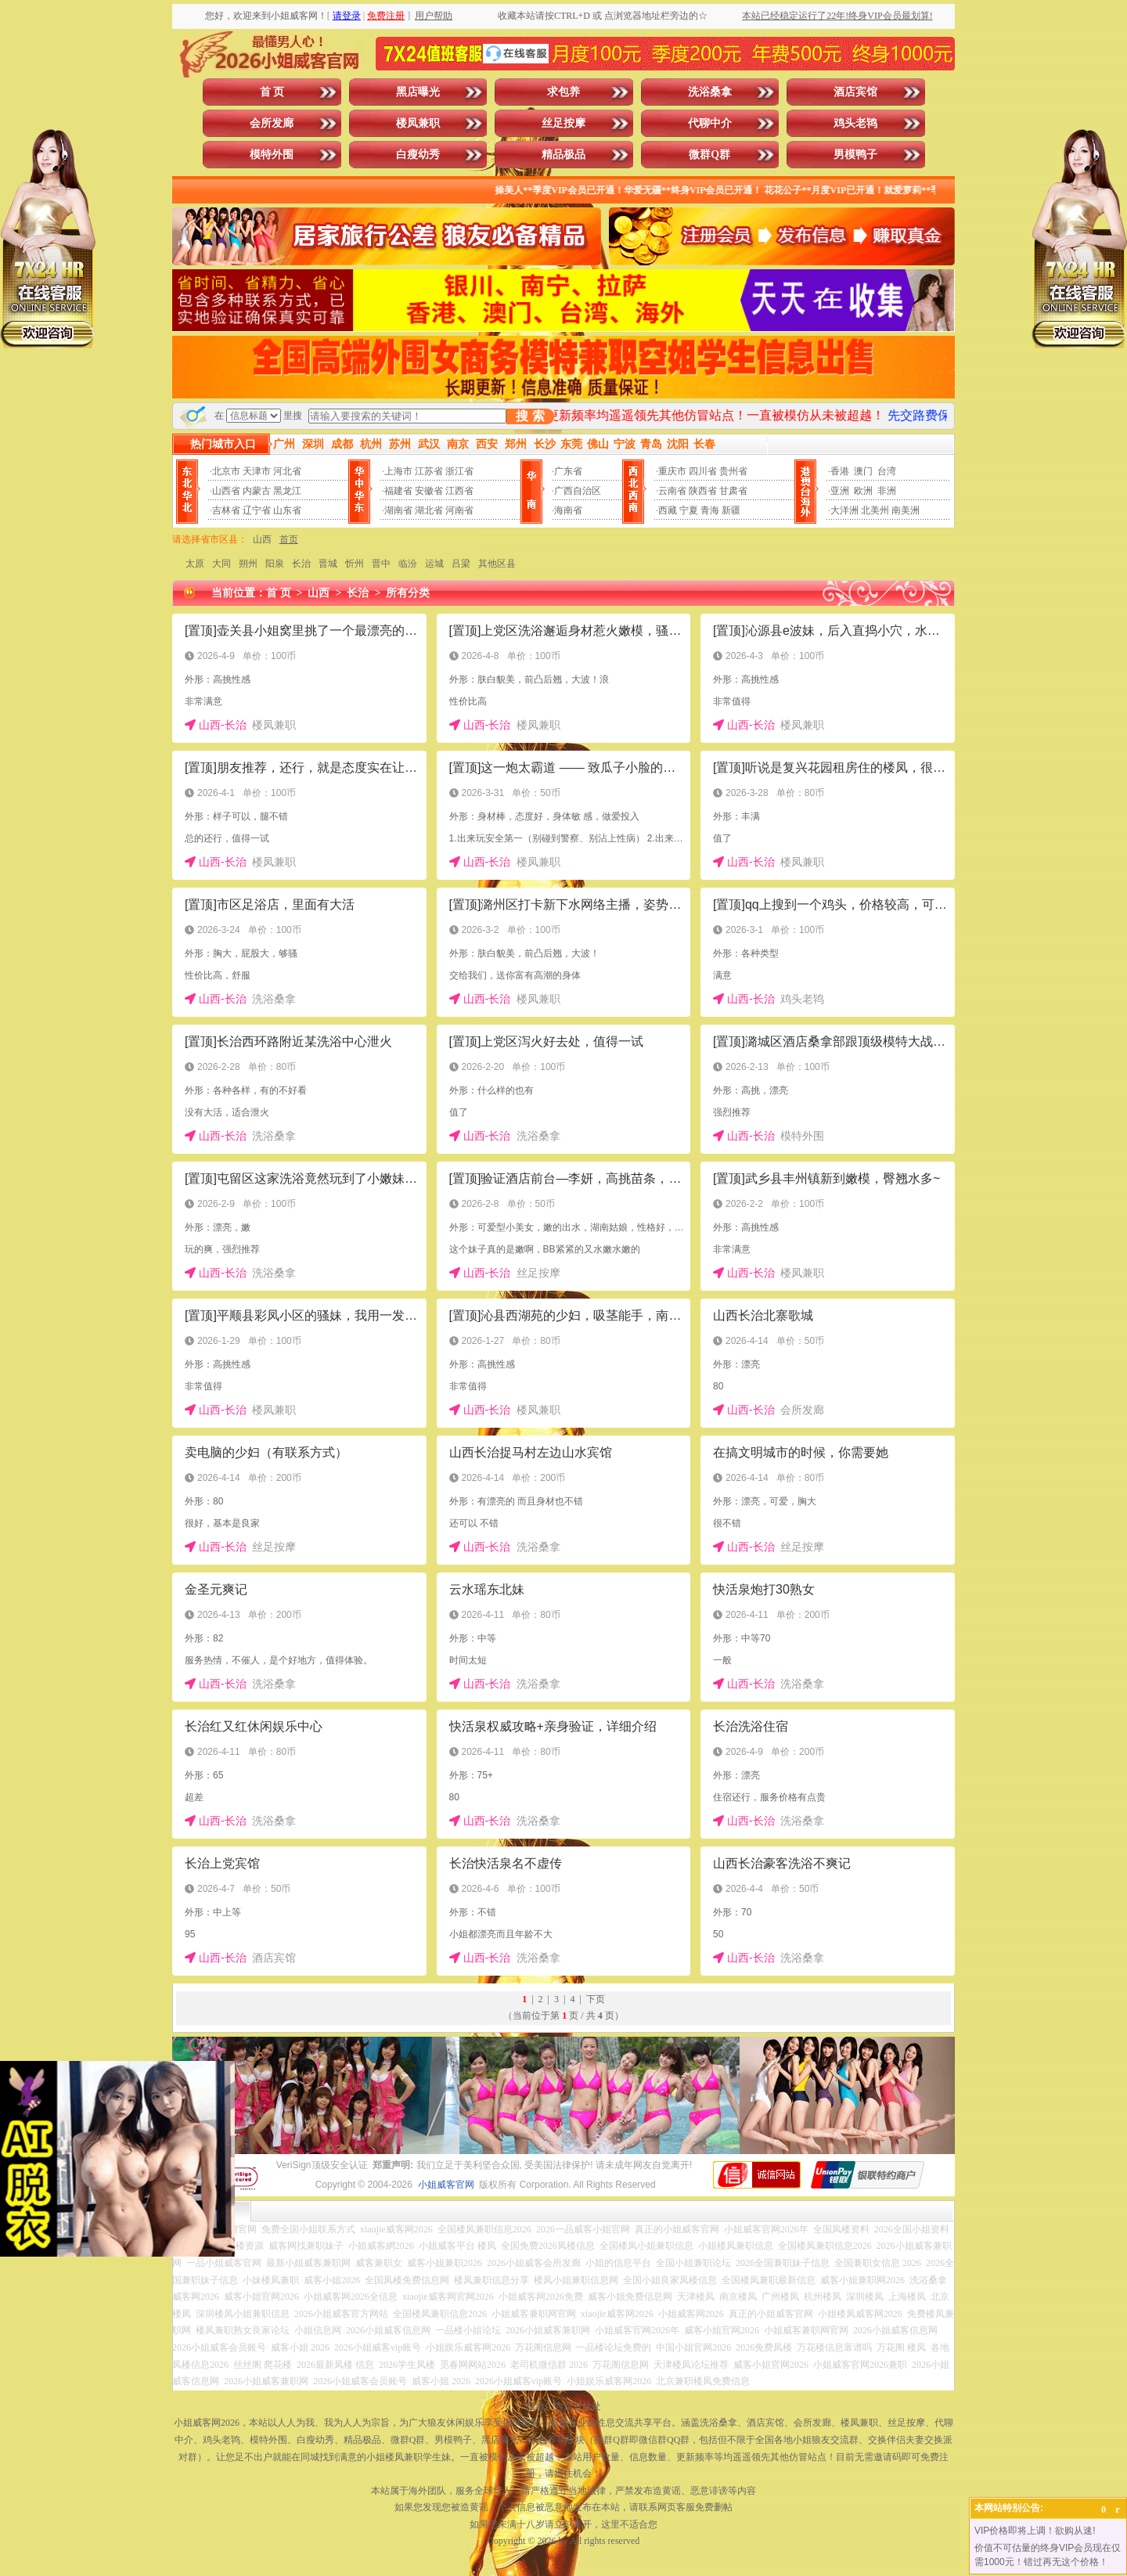 This screenshot has width=1127, height=2576. What do you see at coordinates (226, 490) in the screenshot?
I see `山西省` at bounding box center [226, 490].